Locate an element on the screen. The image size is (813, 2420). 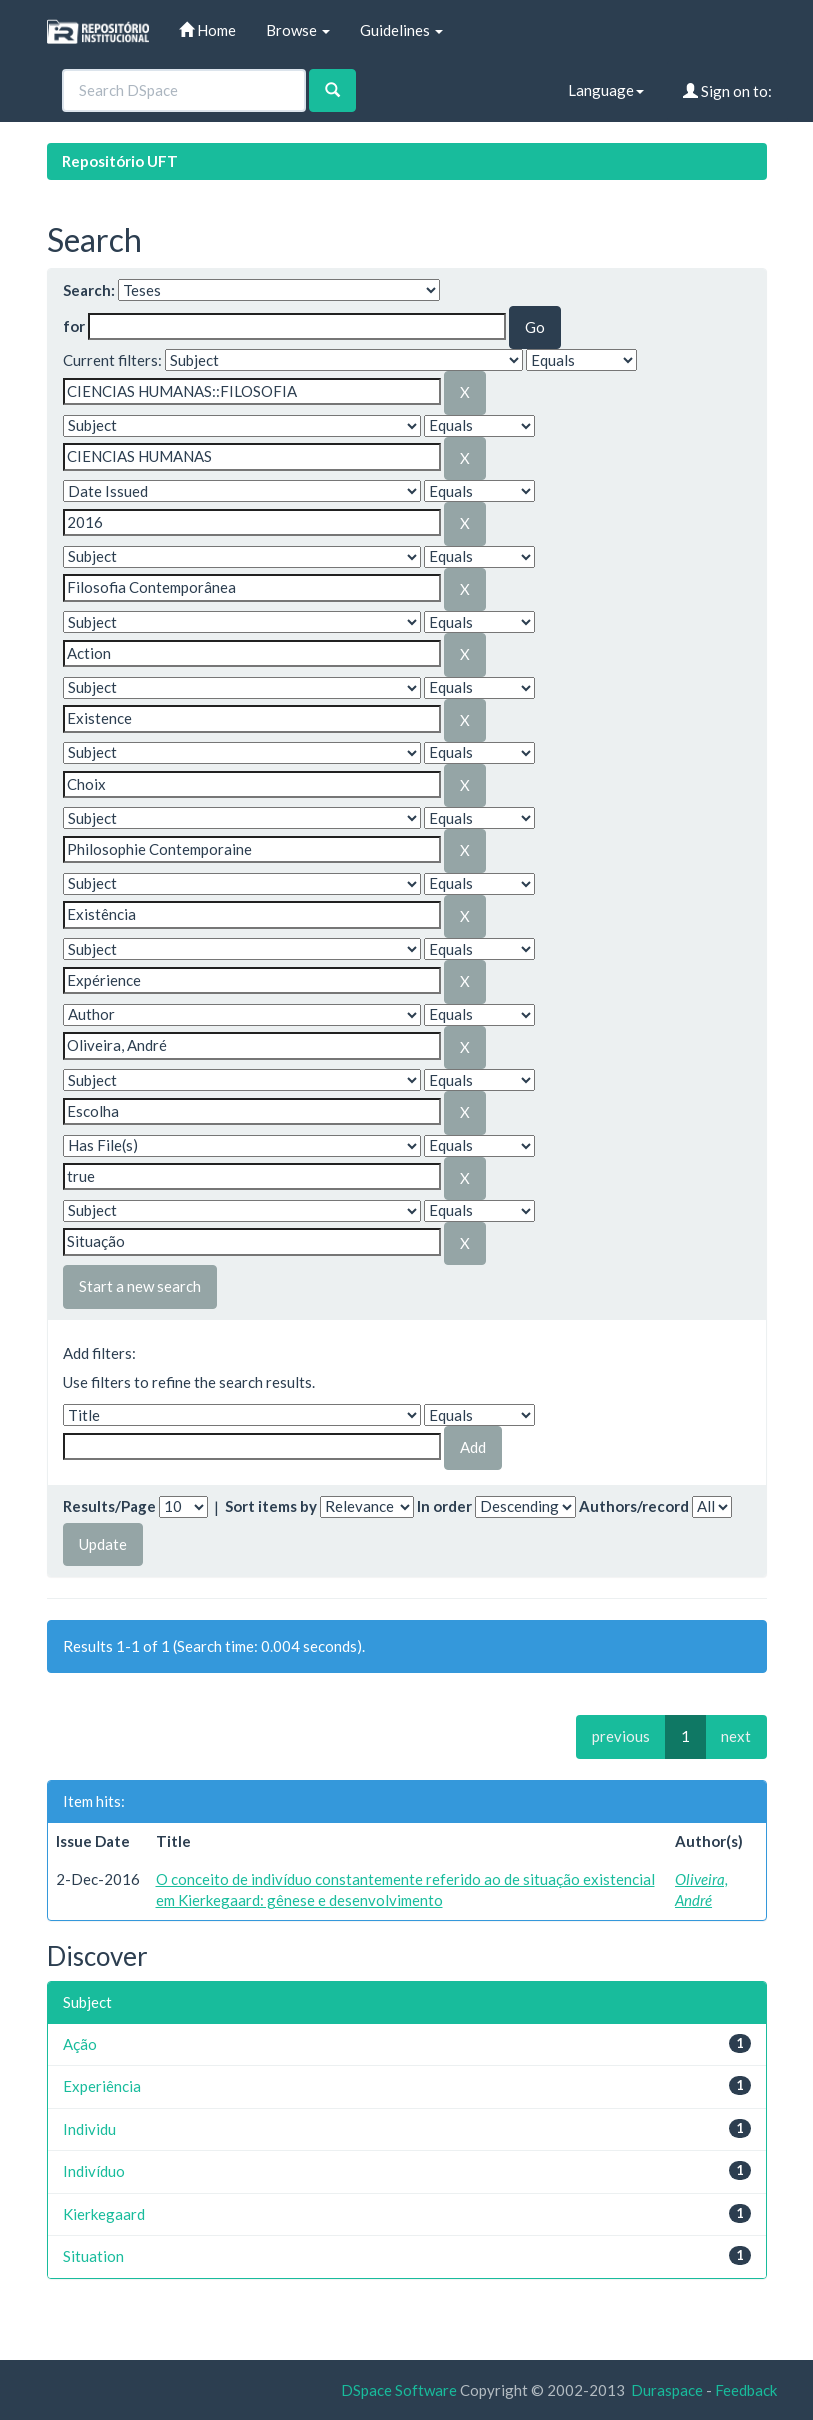
Kierkegaard is located at coordinates (104, 2214).